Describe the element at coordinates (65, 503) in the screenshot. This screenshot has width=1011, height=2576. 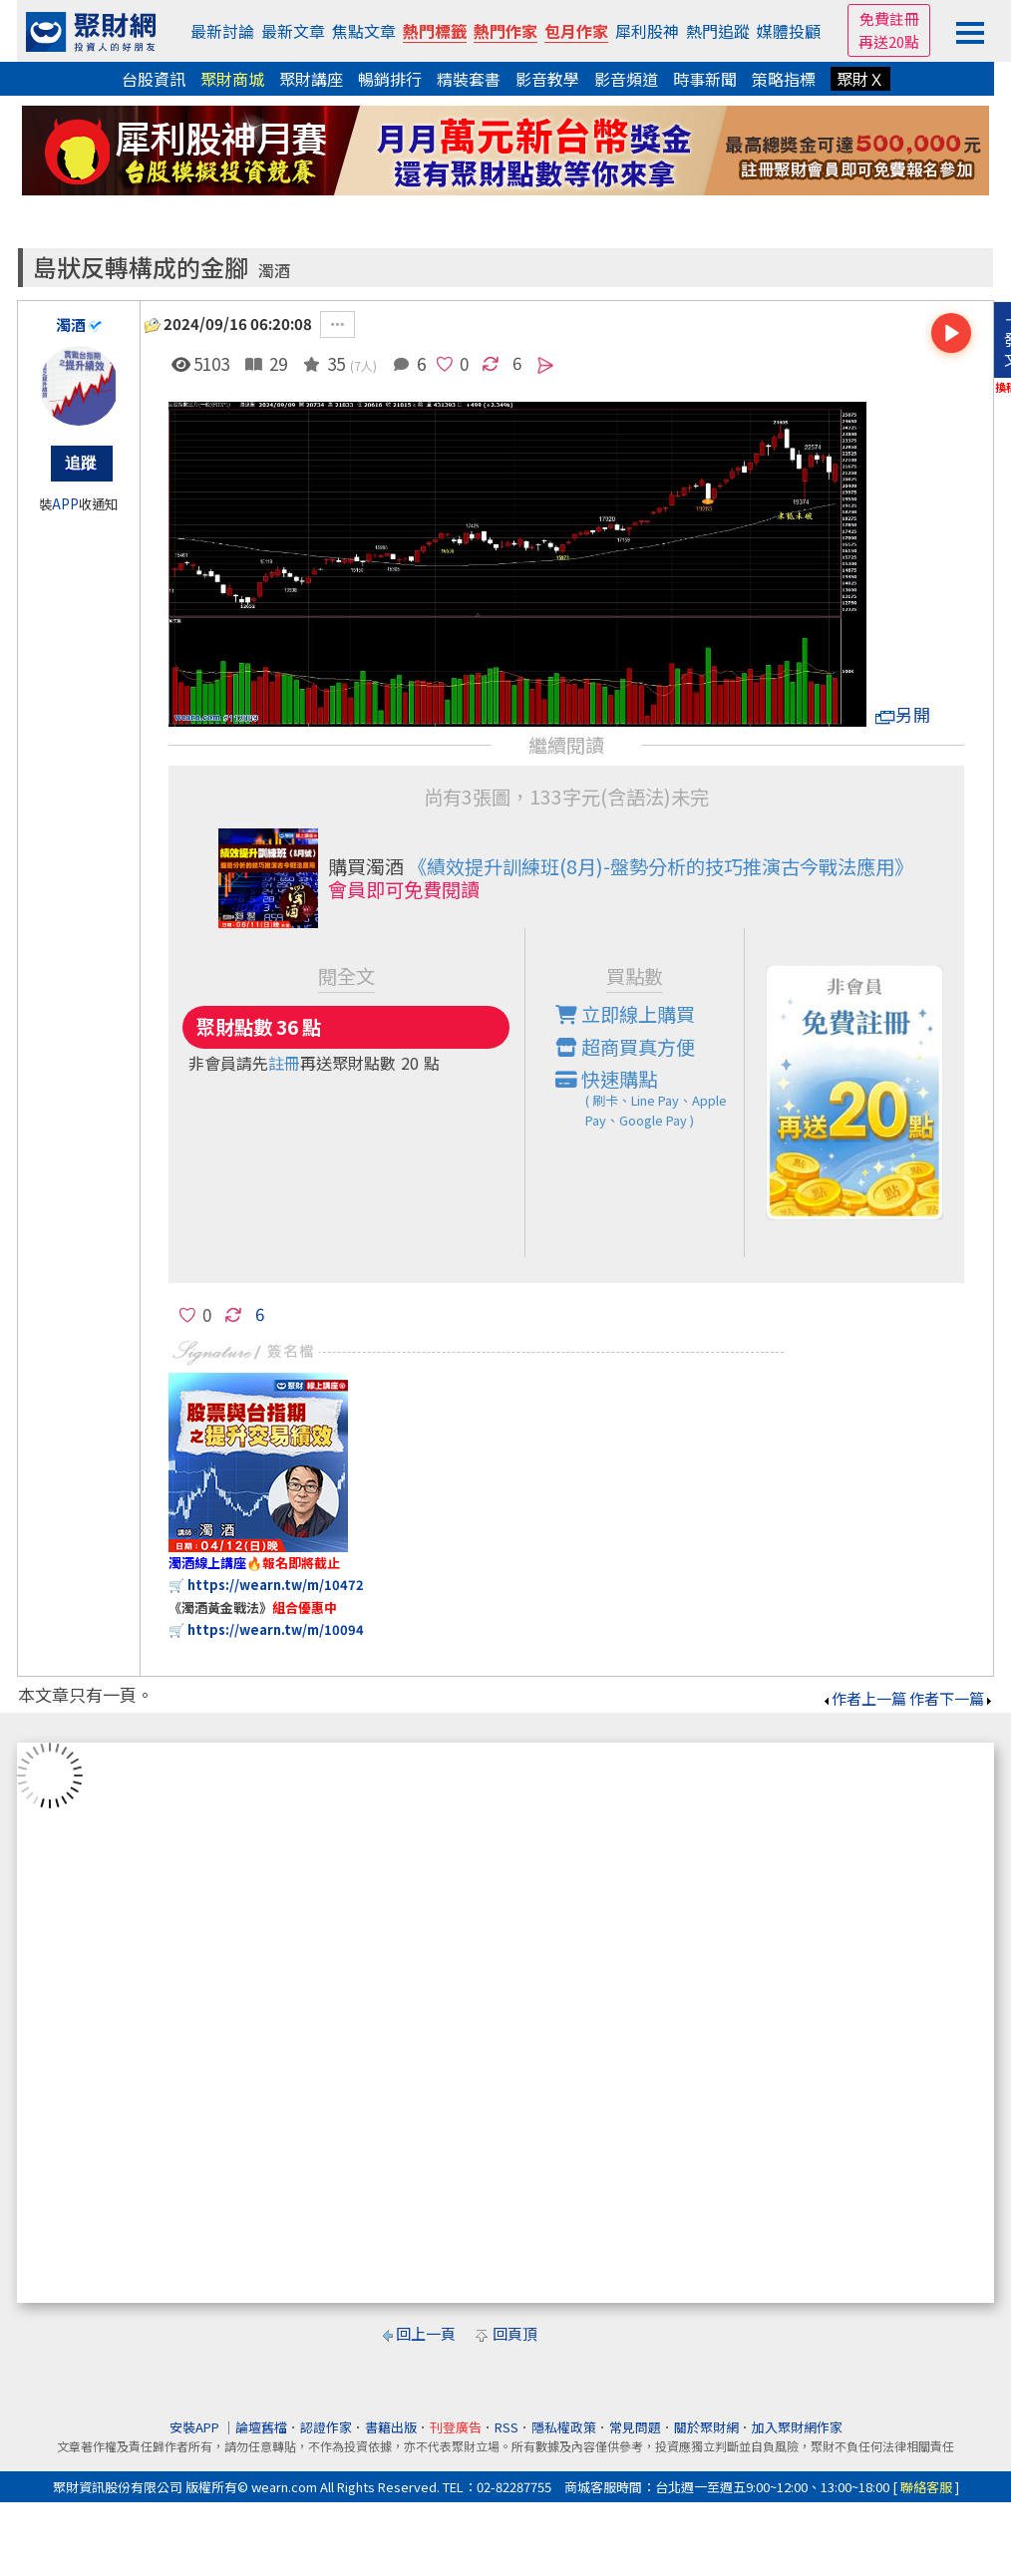
I see `APP` at that location.